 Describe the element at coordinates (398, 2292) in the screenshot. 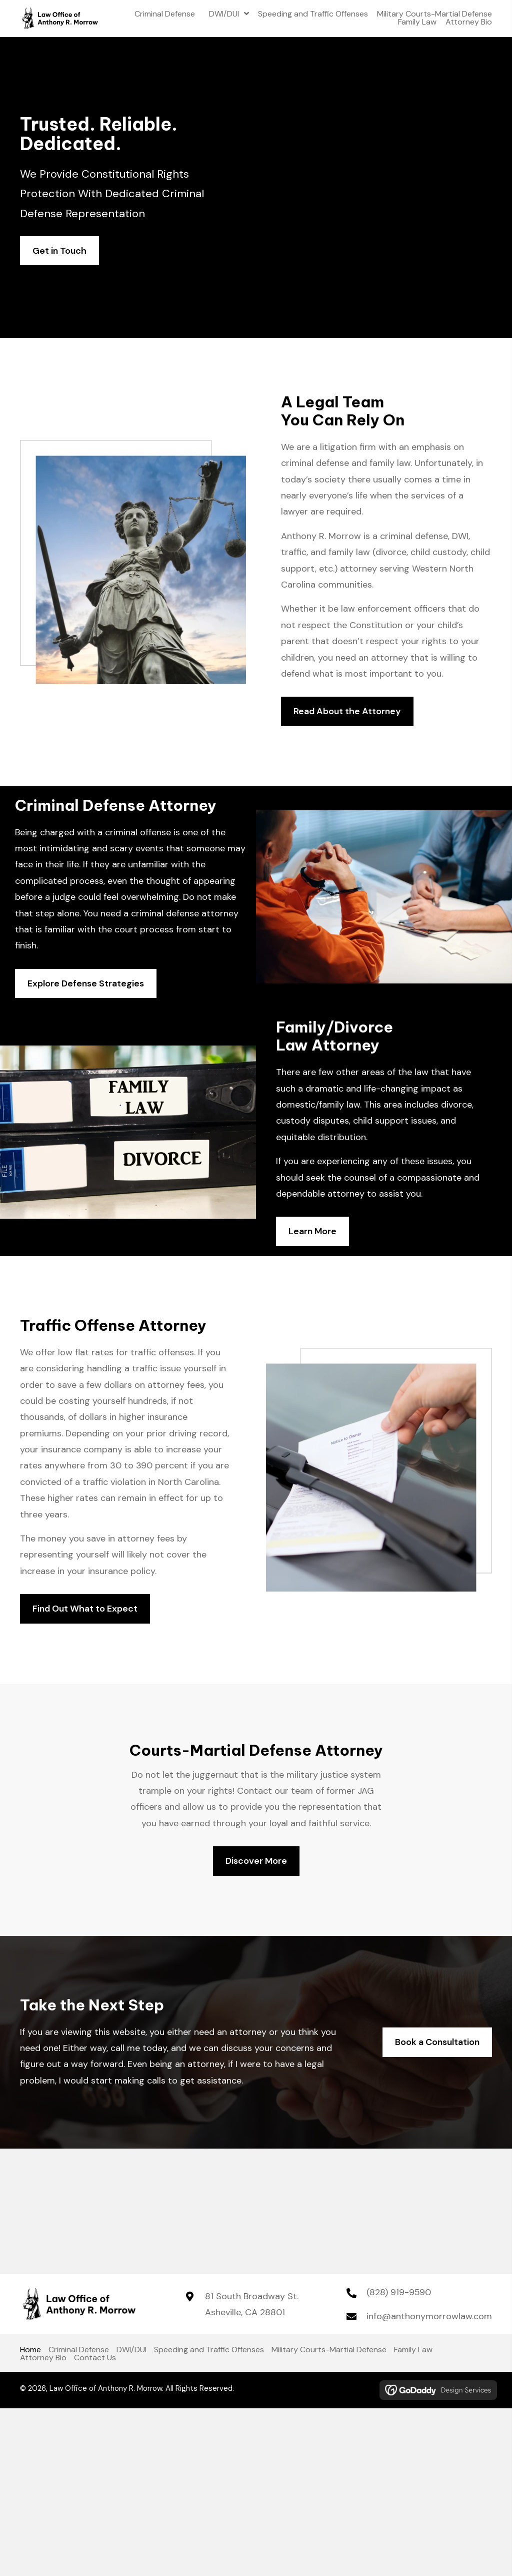

I see `(828) 919-9590` at that location.